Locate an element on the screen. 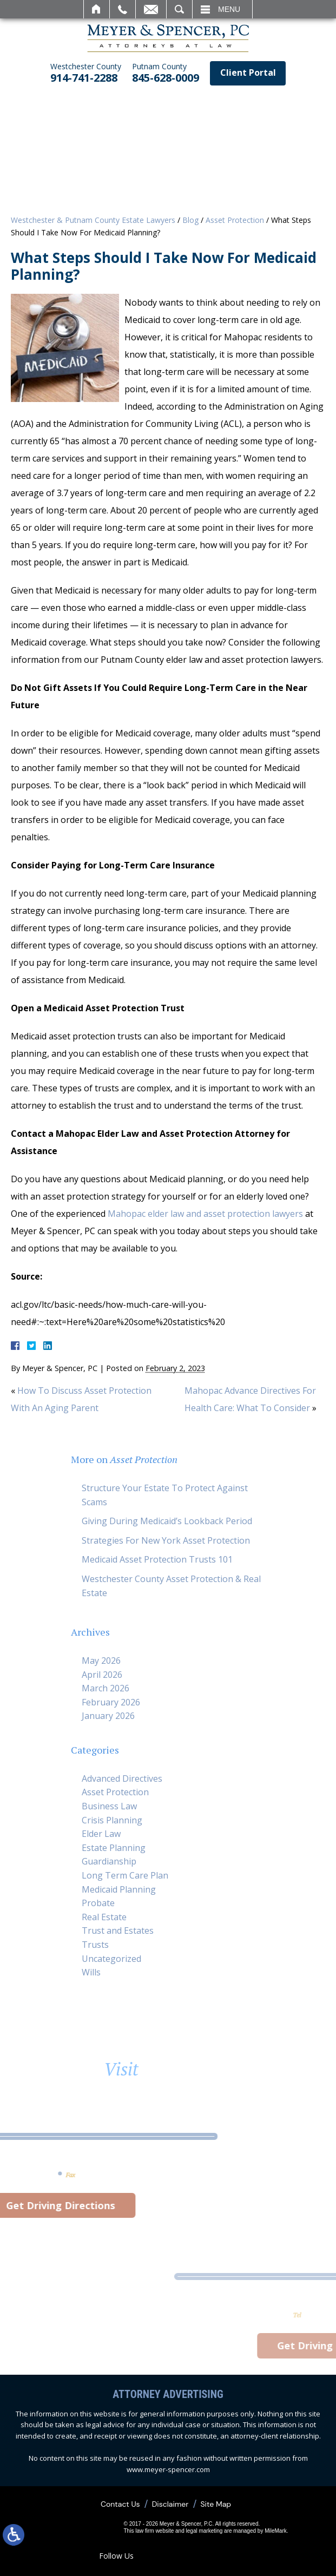  Estate Planning is located at coordinates (114, 1848).